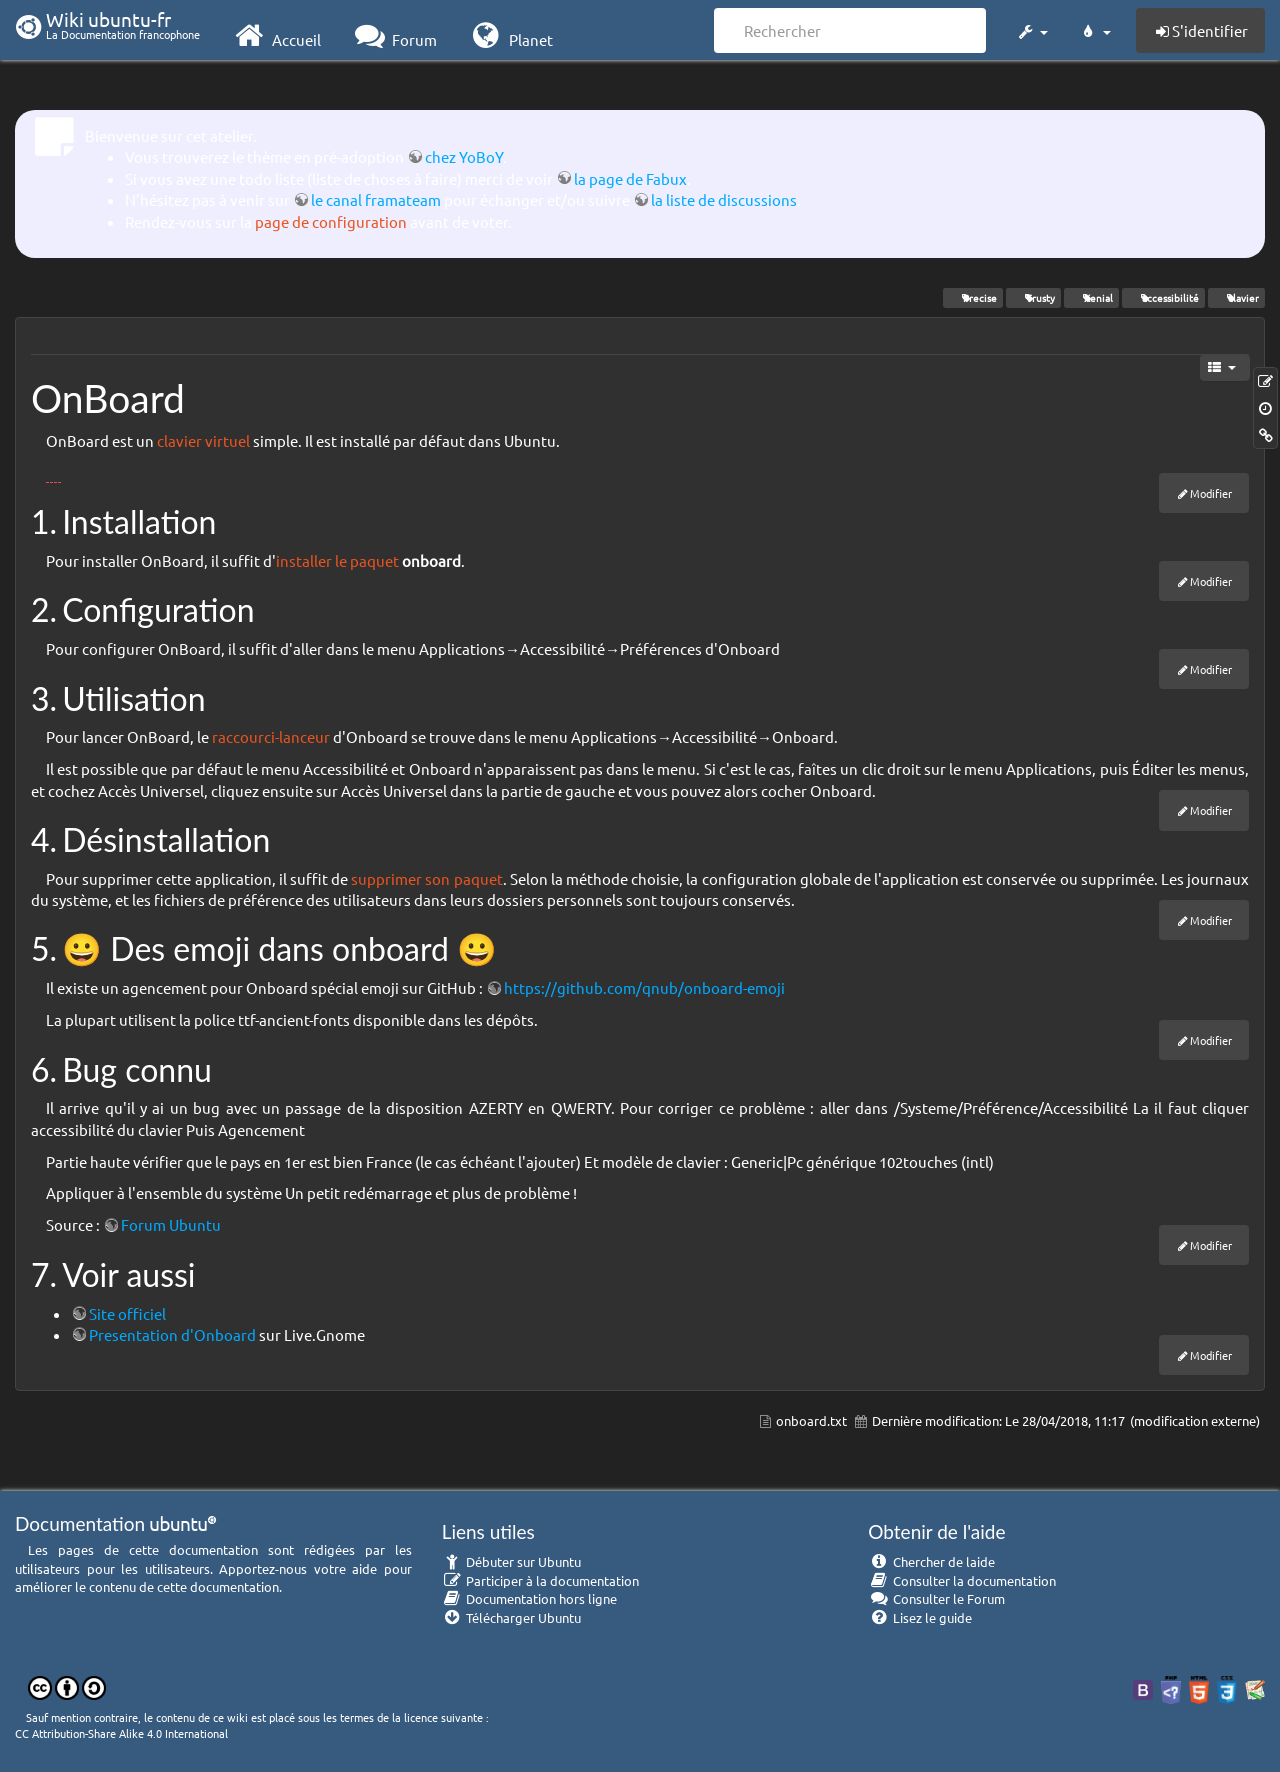 The height and width of the screenshot is (1772, 1280). Describe the element at coordinates (630, 178) in the screenshot. I see `la page de Fabux` at that location.